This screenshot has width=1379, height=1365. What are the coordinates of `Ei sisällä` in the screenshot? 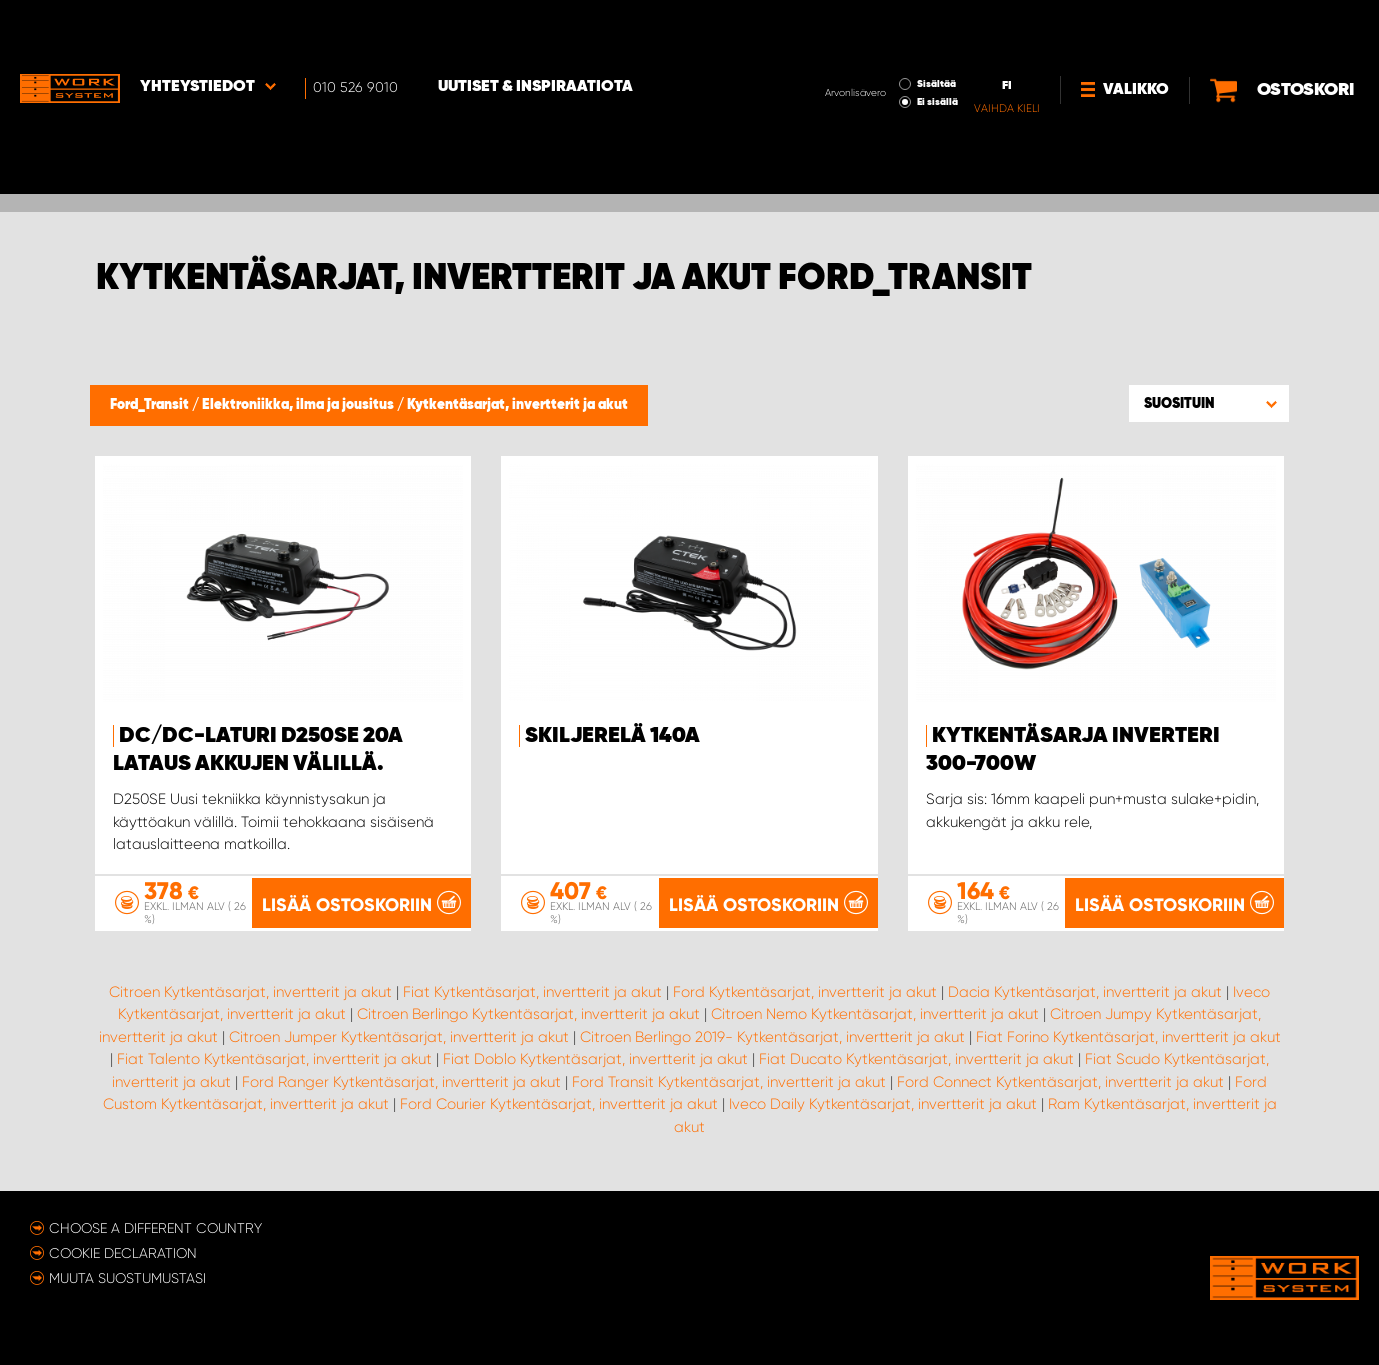 It's located at (870, 46).